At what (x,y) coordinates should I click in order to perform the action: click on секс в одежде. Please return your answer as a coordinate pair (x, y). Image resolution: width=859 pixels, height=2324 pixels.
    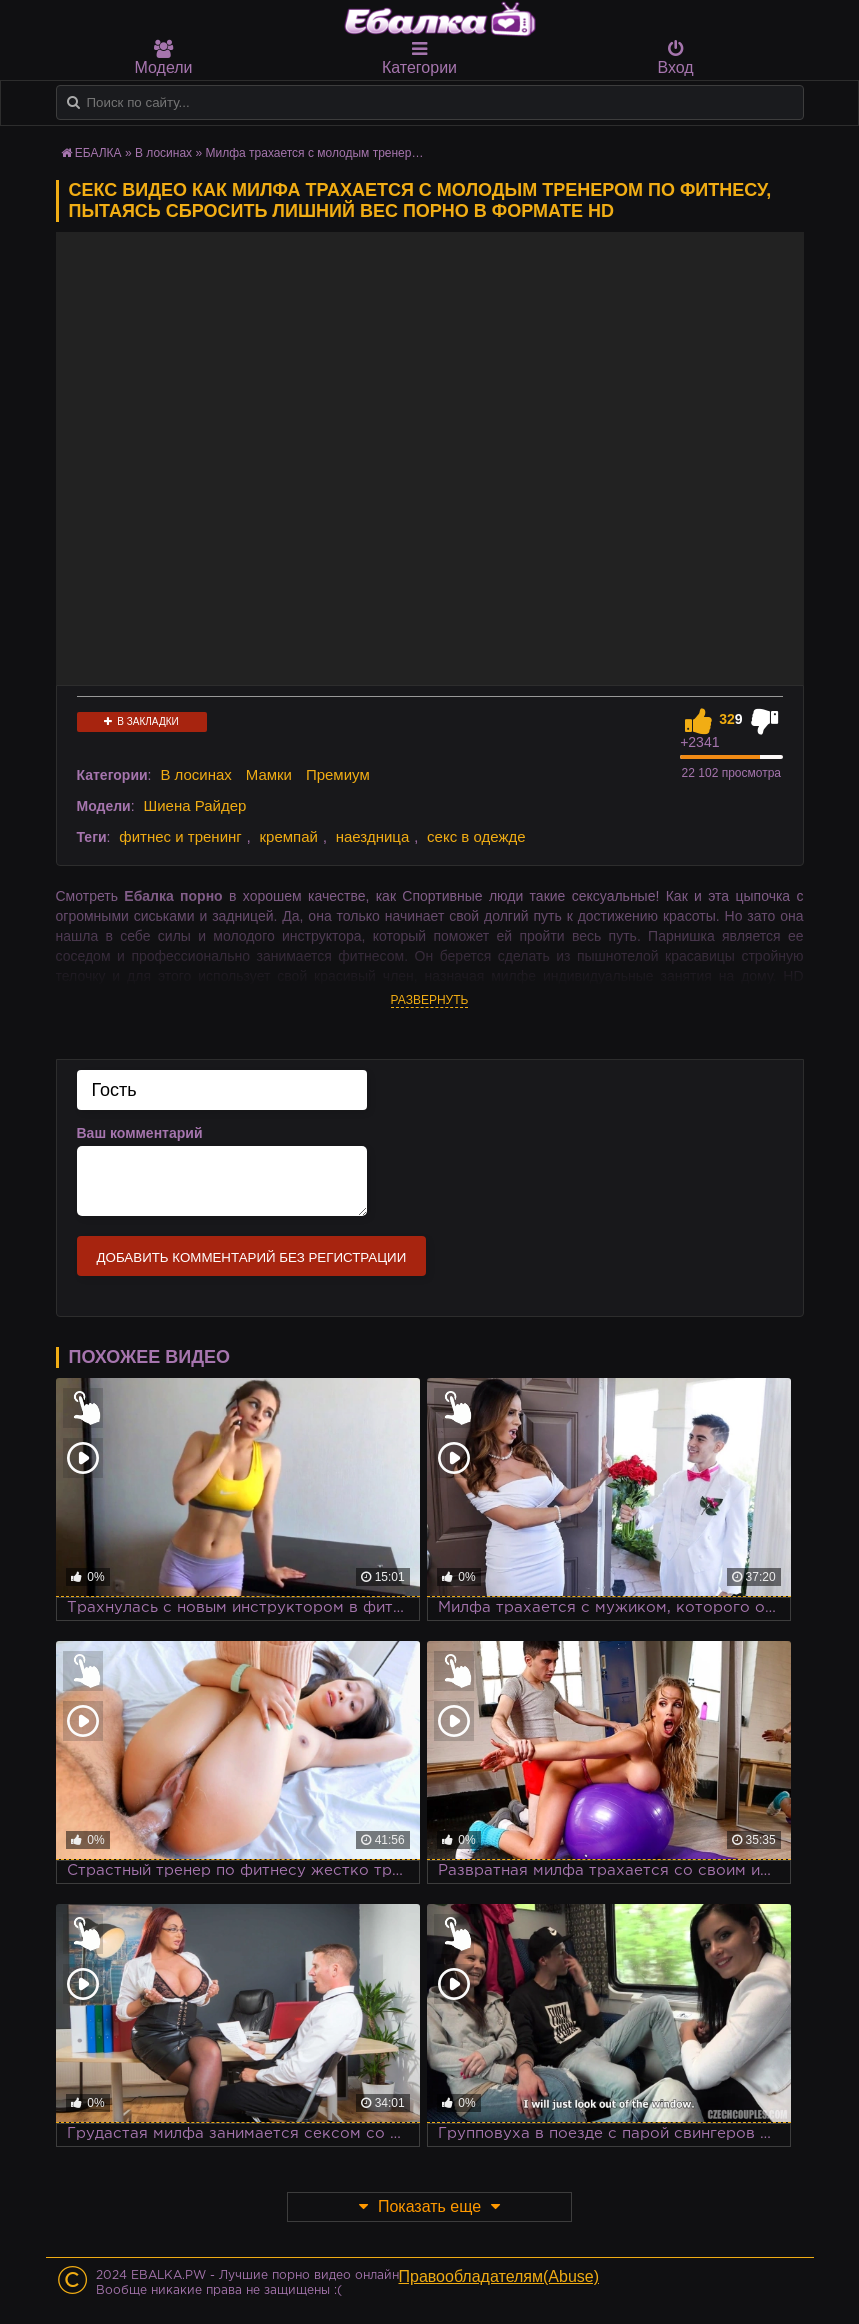
    Looking at the image, I should click on (476, 836).